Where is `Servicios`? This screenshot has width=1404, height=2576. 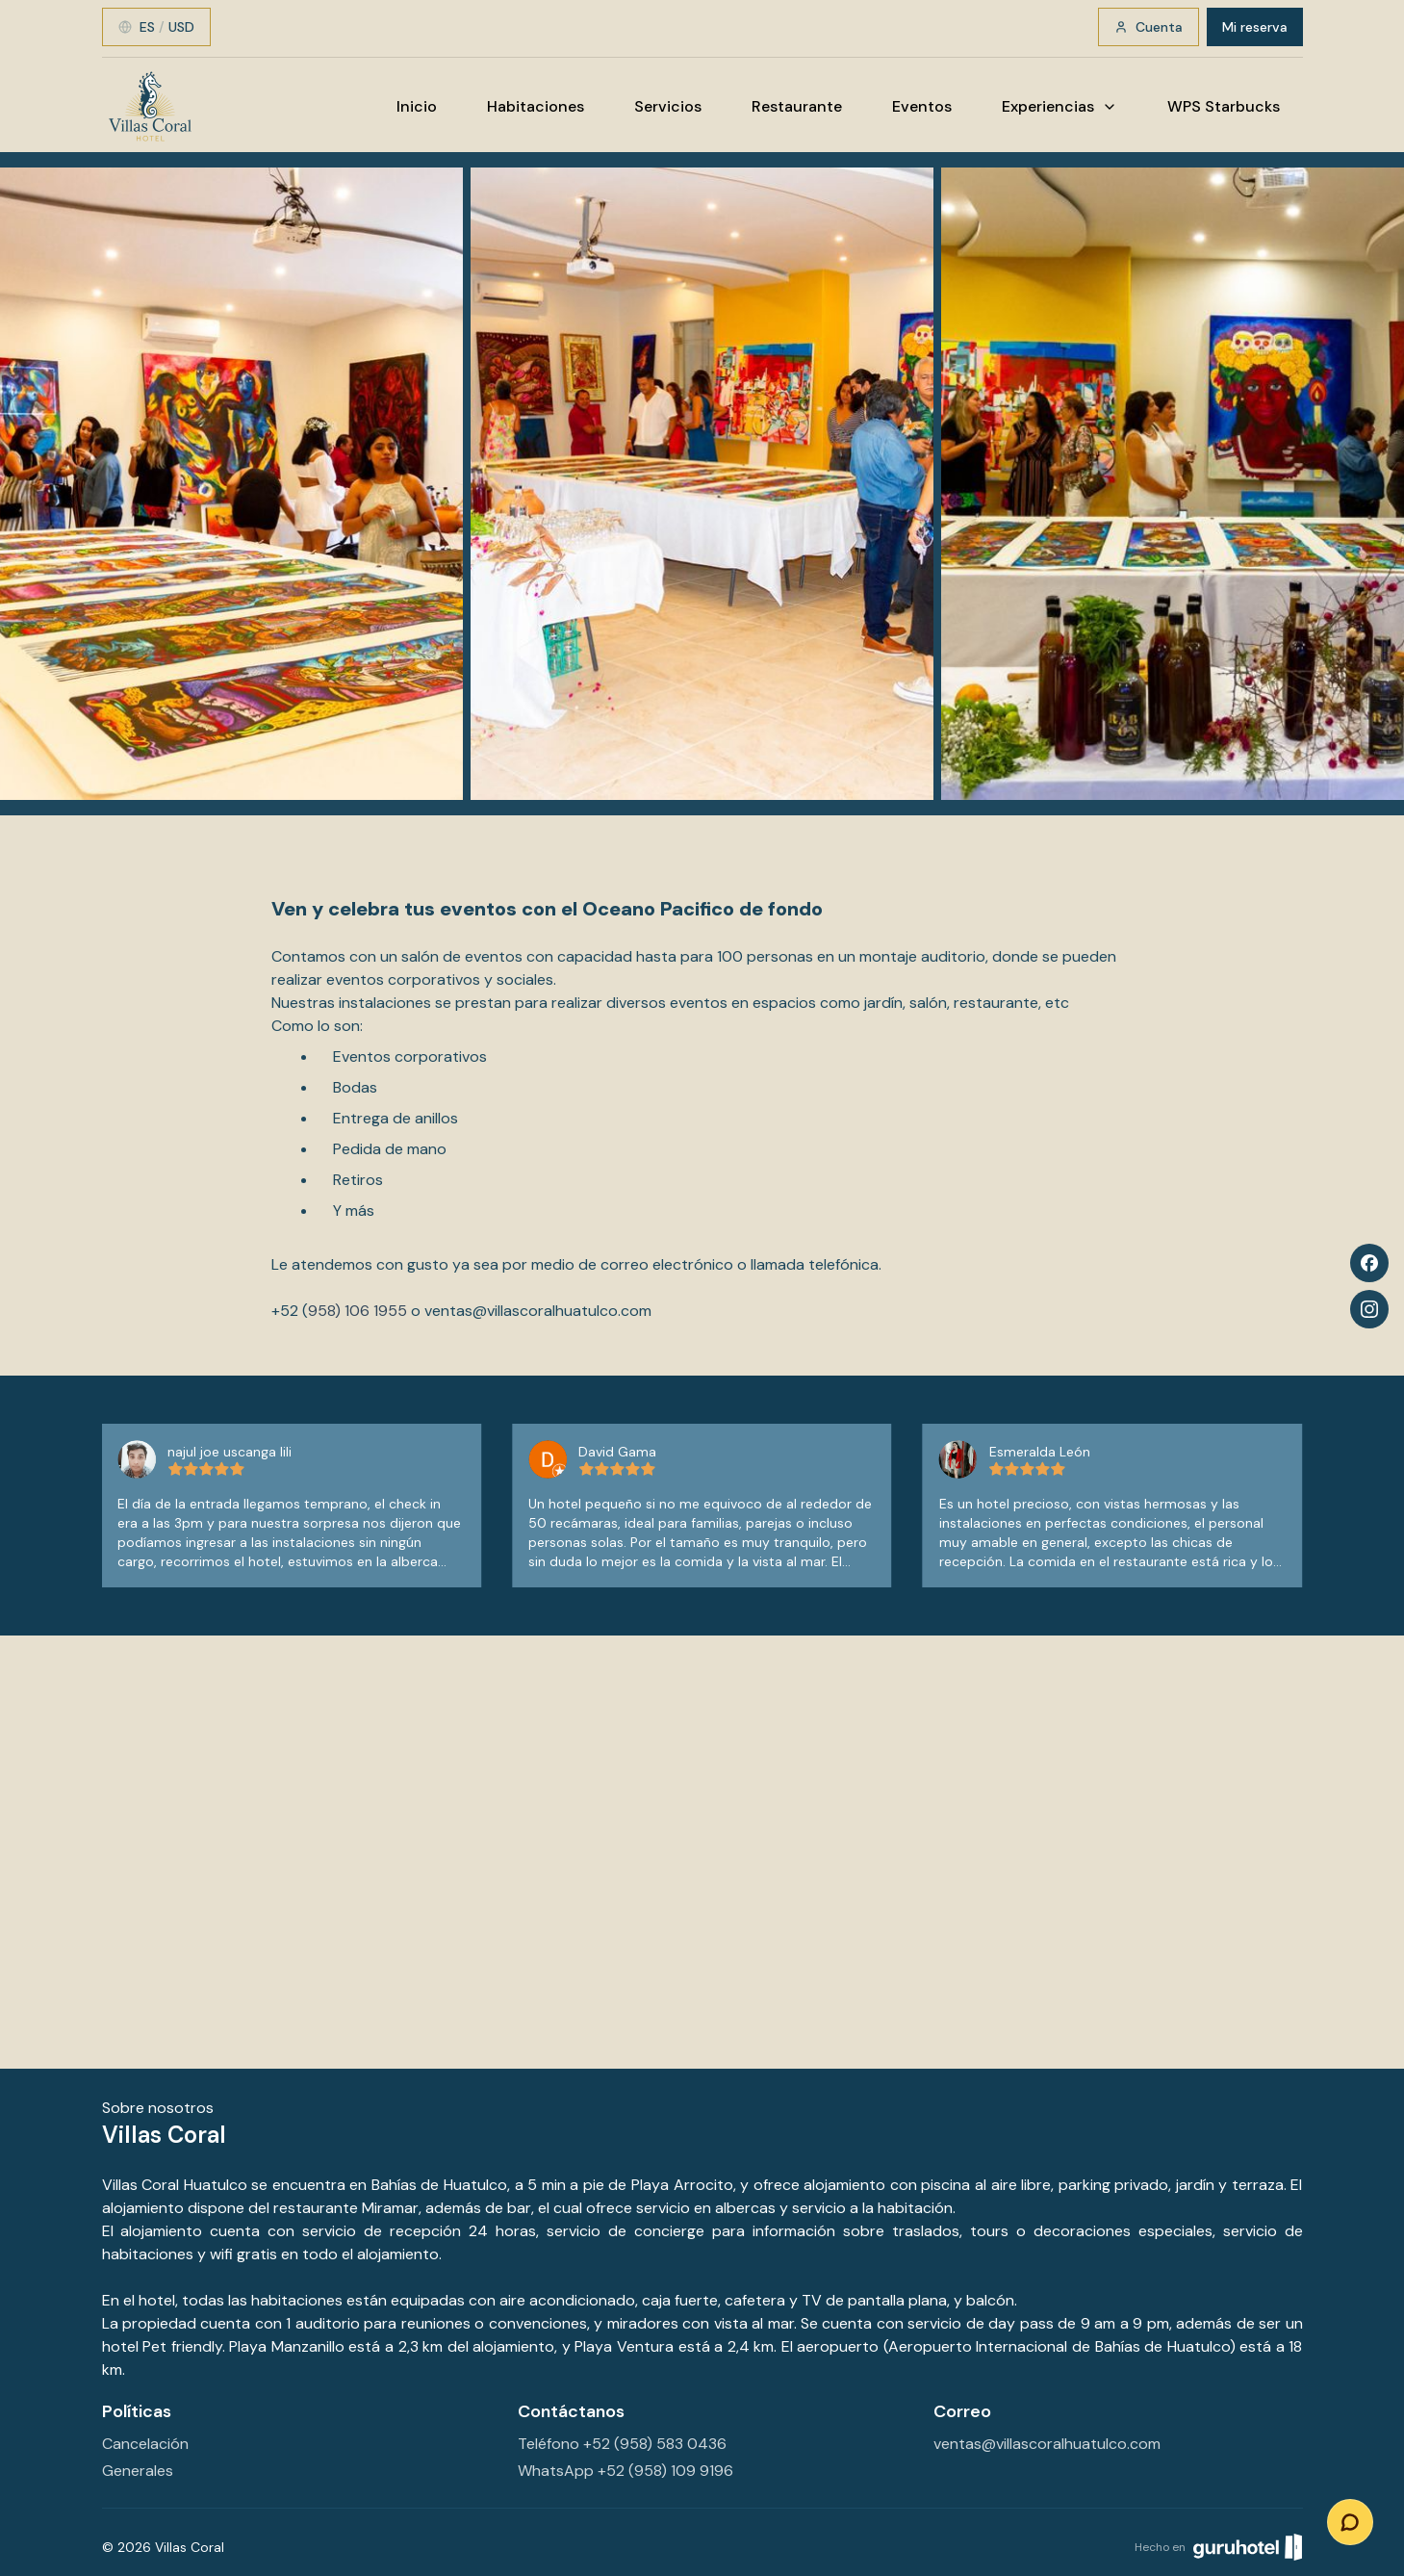
Servicios is located at coordinates (668, 106).